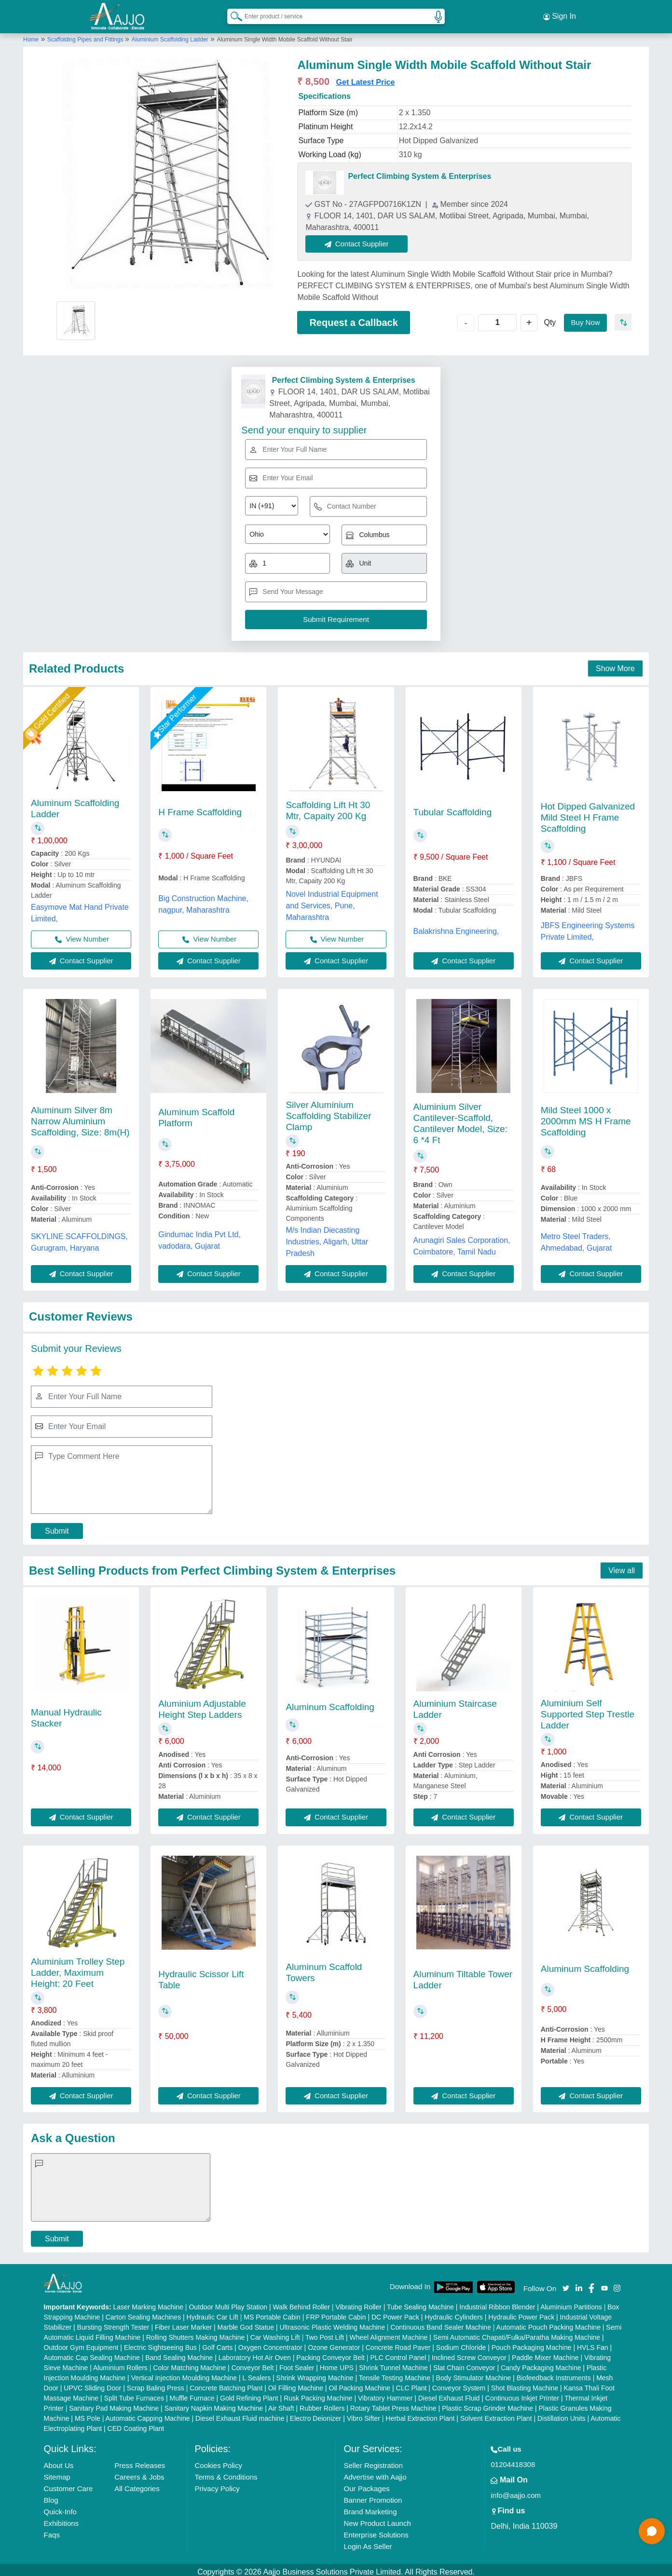 This screenshot has height=2576, width=672. I want to click on Hydraulic Car Lift, so click(212, 2313).